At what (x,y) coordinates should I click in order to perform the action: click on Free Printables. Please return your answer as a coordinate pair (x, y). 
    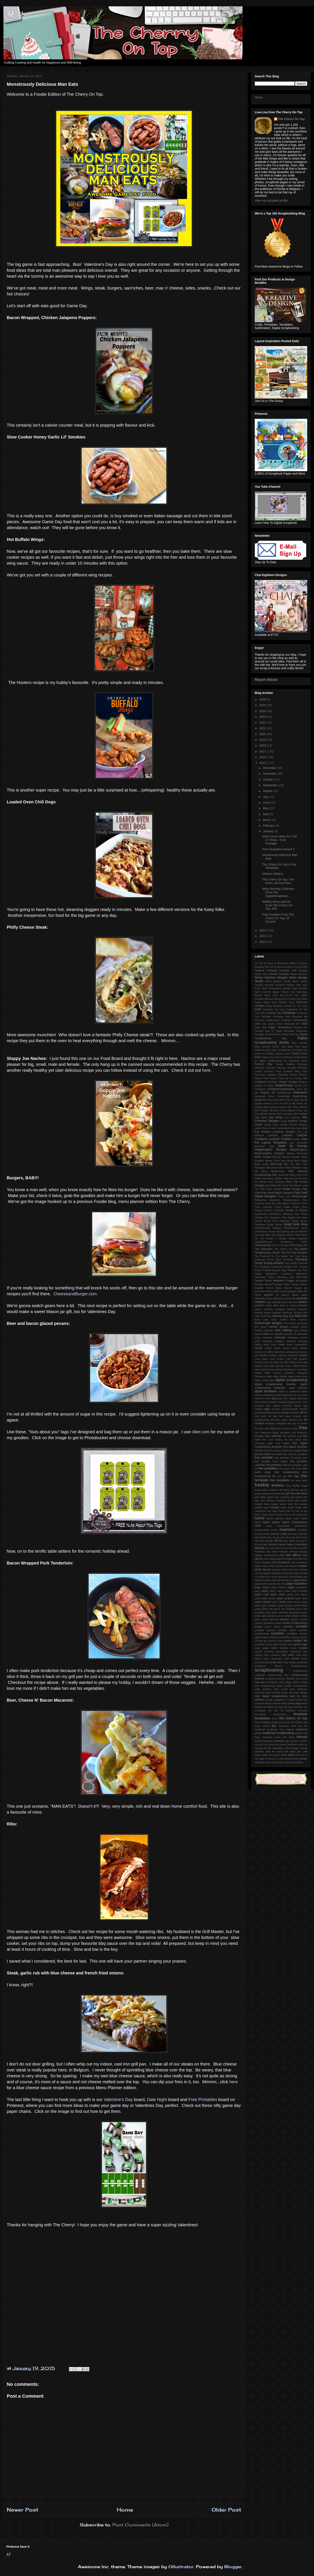
    Looking at the image, I should click on (203, 2099).